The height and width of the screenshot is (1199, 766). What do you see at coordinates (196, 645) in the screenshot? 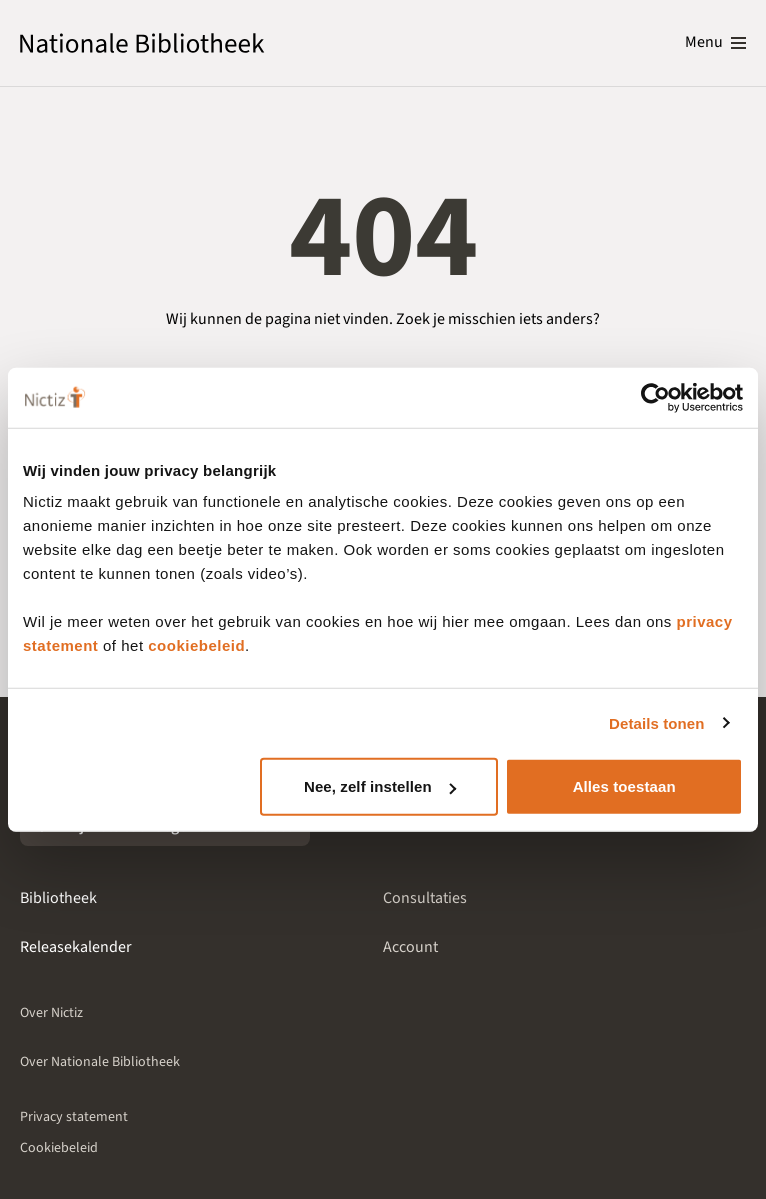
I see `cookiebeleid` at bounding box center [196, 645].